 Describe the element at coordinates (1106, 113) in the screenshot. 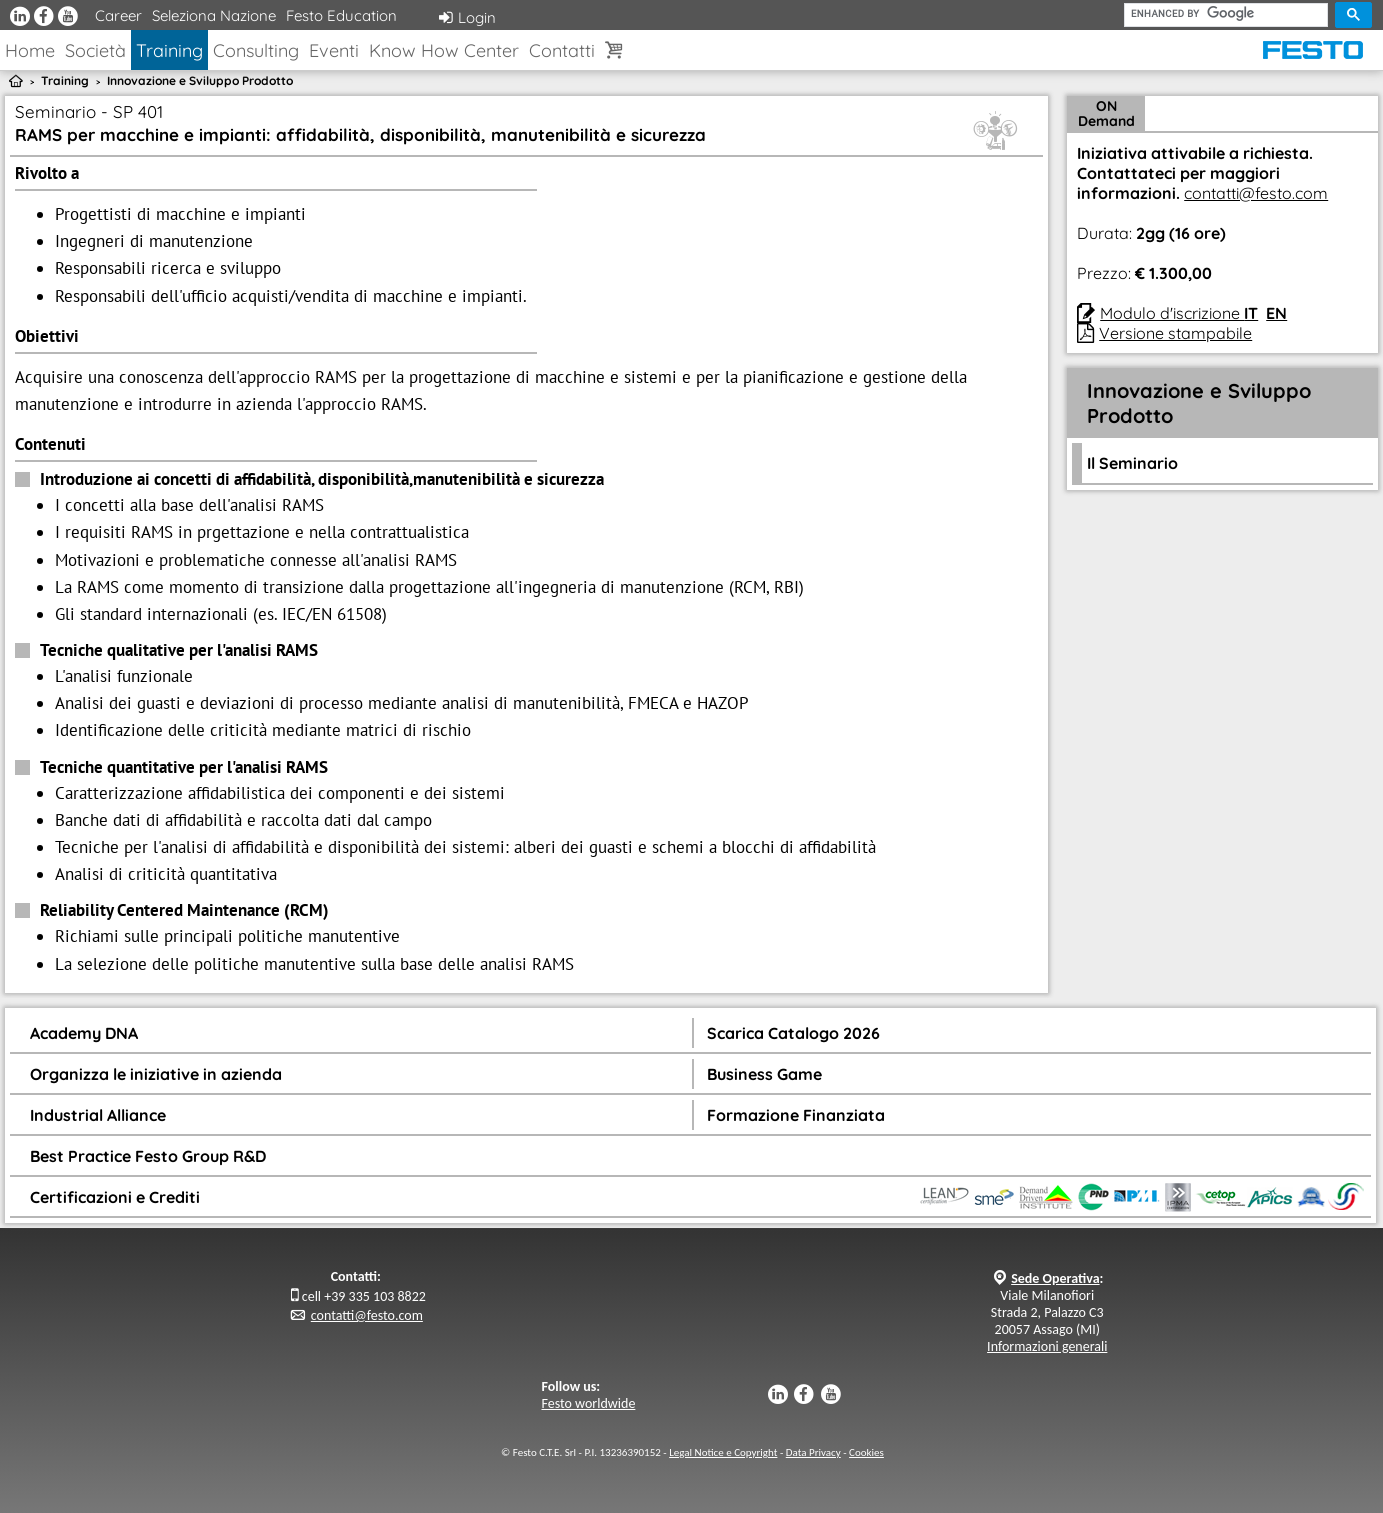

I see `ON Demand` at that location.